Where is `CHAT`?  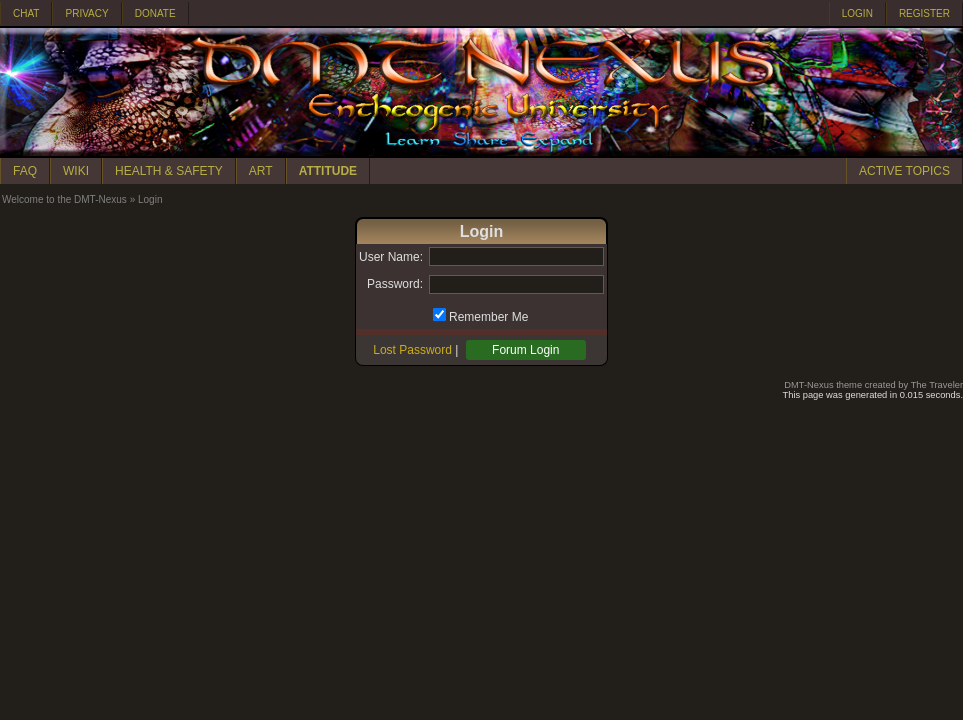 CHAT is located at coordinates (26, 13).